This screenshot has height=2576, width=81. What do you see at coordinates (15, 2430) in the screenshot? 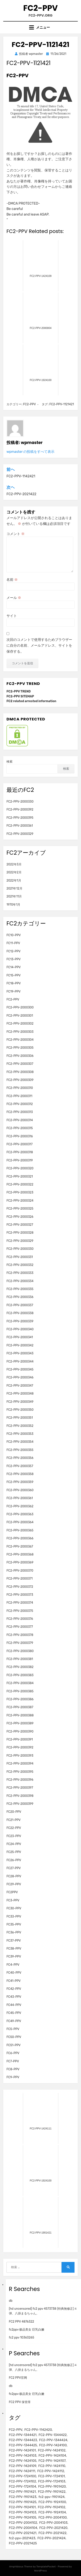
I see `FC2-PPV [FC2-PPV (105個の項目)]` at bounding box center [15, 2430].